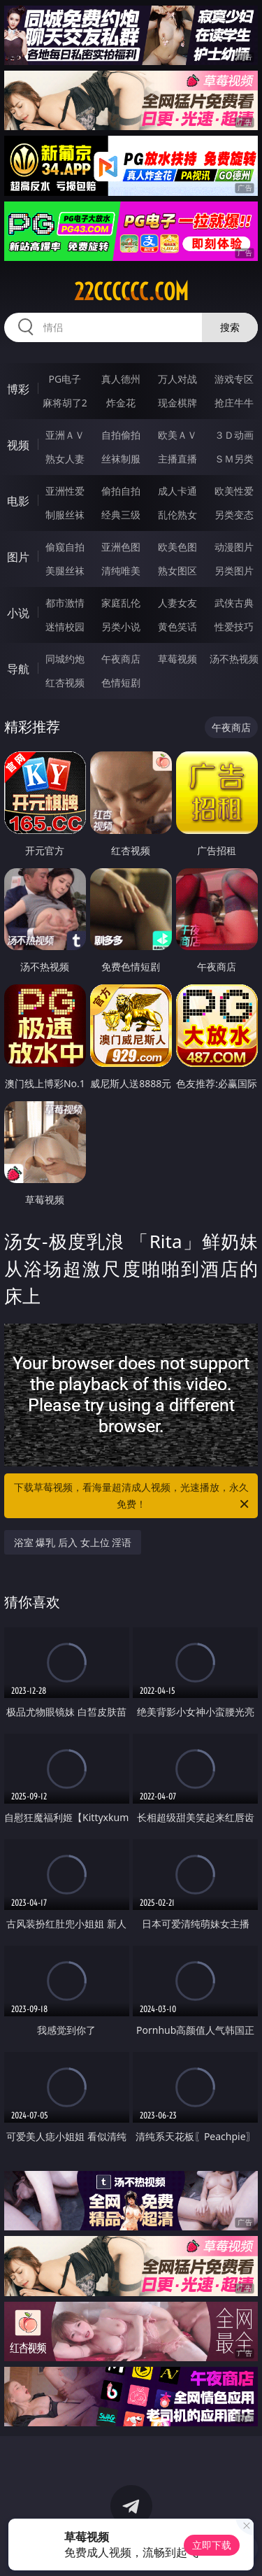 The image size is (262, 2576). What do you see at coordinates (120, 434) in the screenshot?
I see `自拍偷拍` at bounding box center [120, 434].